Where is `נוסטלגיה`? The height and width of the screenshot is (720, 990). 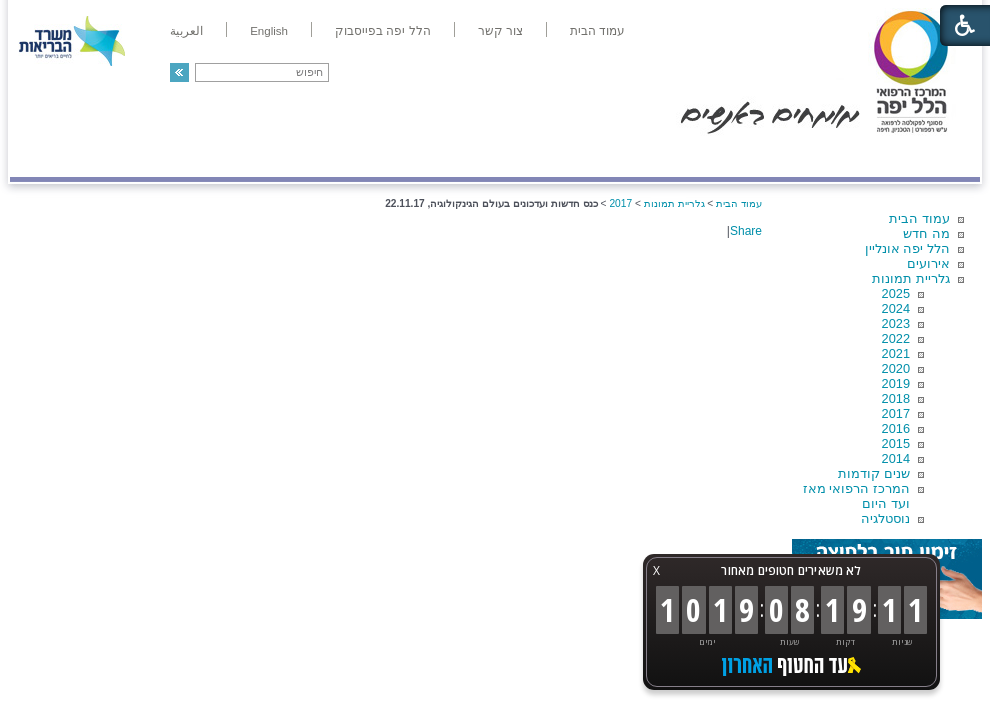 נוסטלגיה is located at coordinates (885, 518).